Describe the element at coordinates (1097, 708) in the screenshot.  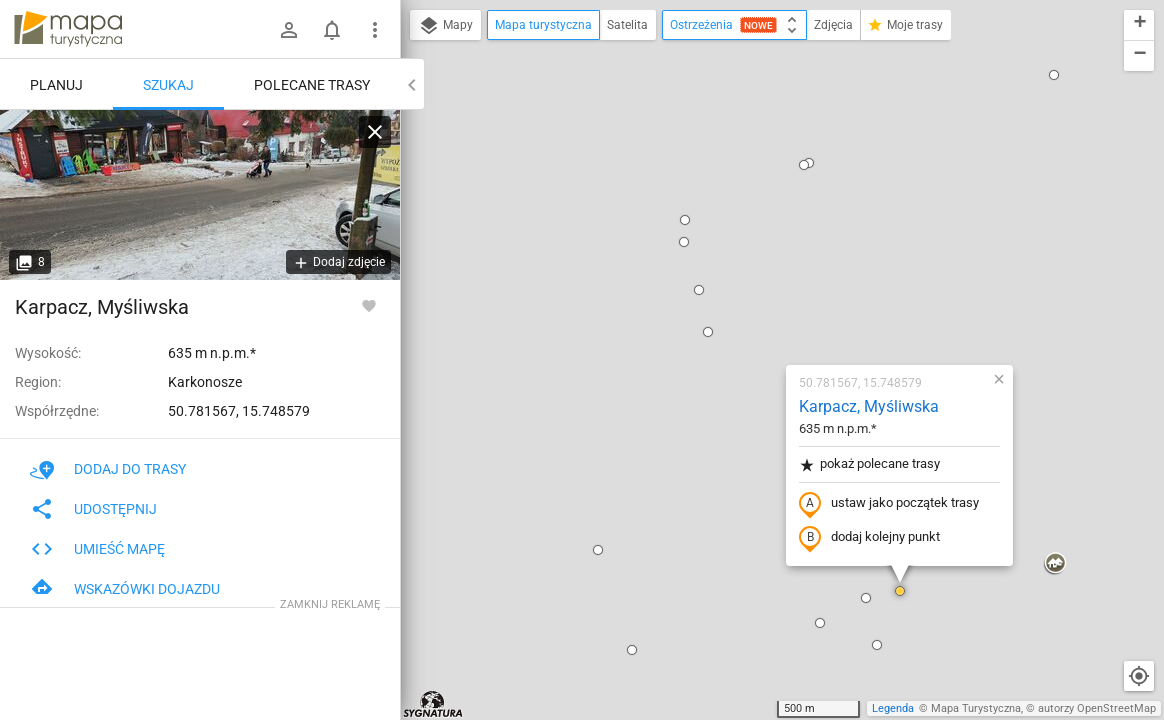
I see `autorzy OpenStreetMap` at that location.